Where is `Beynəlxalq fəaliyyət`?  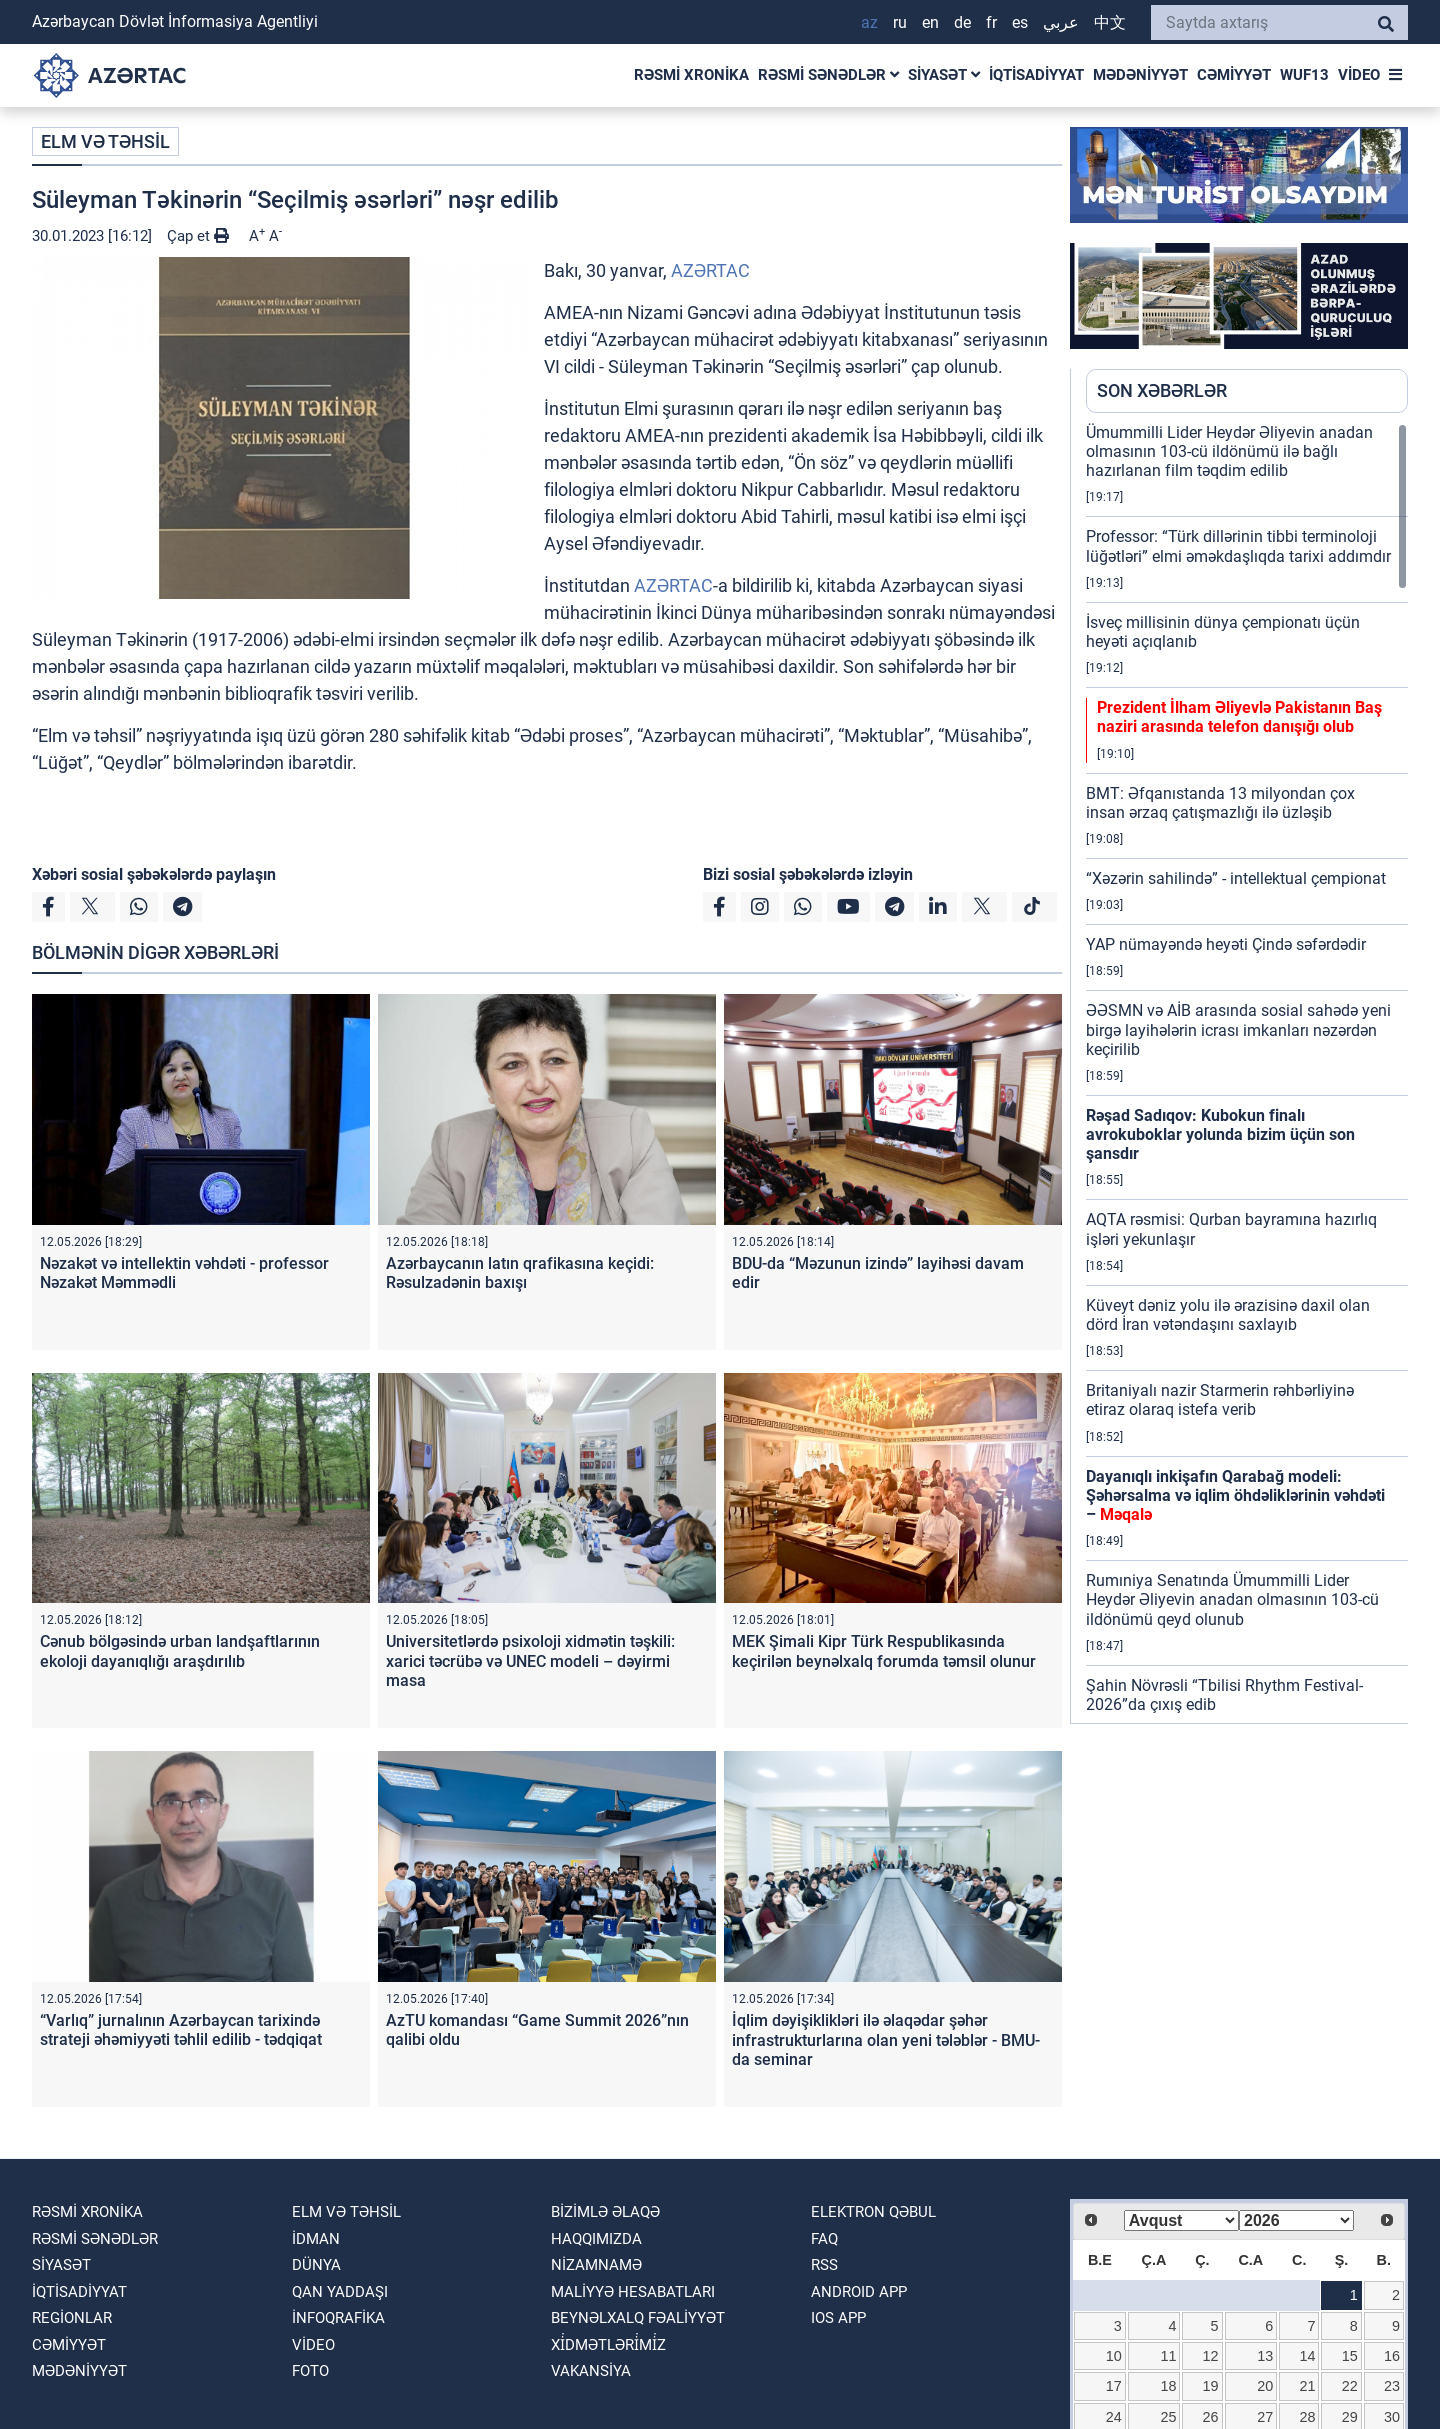 Beynəlxalq fəaliyyət is located at coordinates (638, 2318).